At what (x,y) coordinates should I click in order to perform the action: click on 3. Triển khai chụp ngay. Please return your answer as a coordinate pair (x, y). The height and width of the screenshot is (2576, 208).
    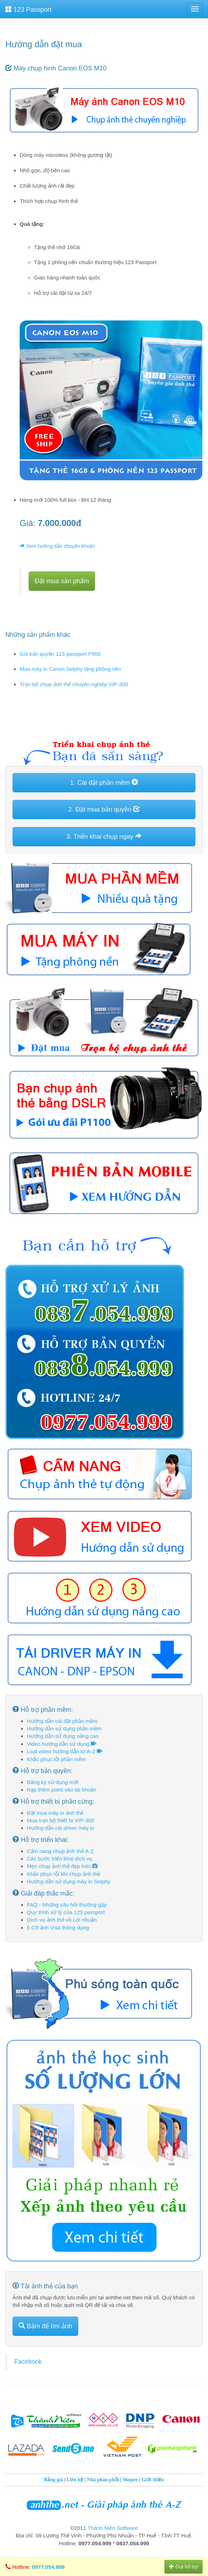
    Looking at the image, I should click on (104, 836).